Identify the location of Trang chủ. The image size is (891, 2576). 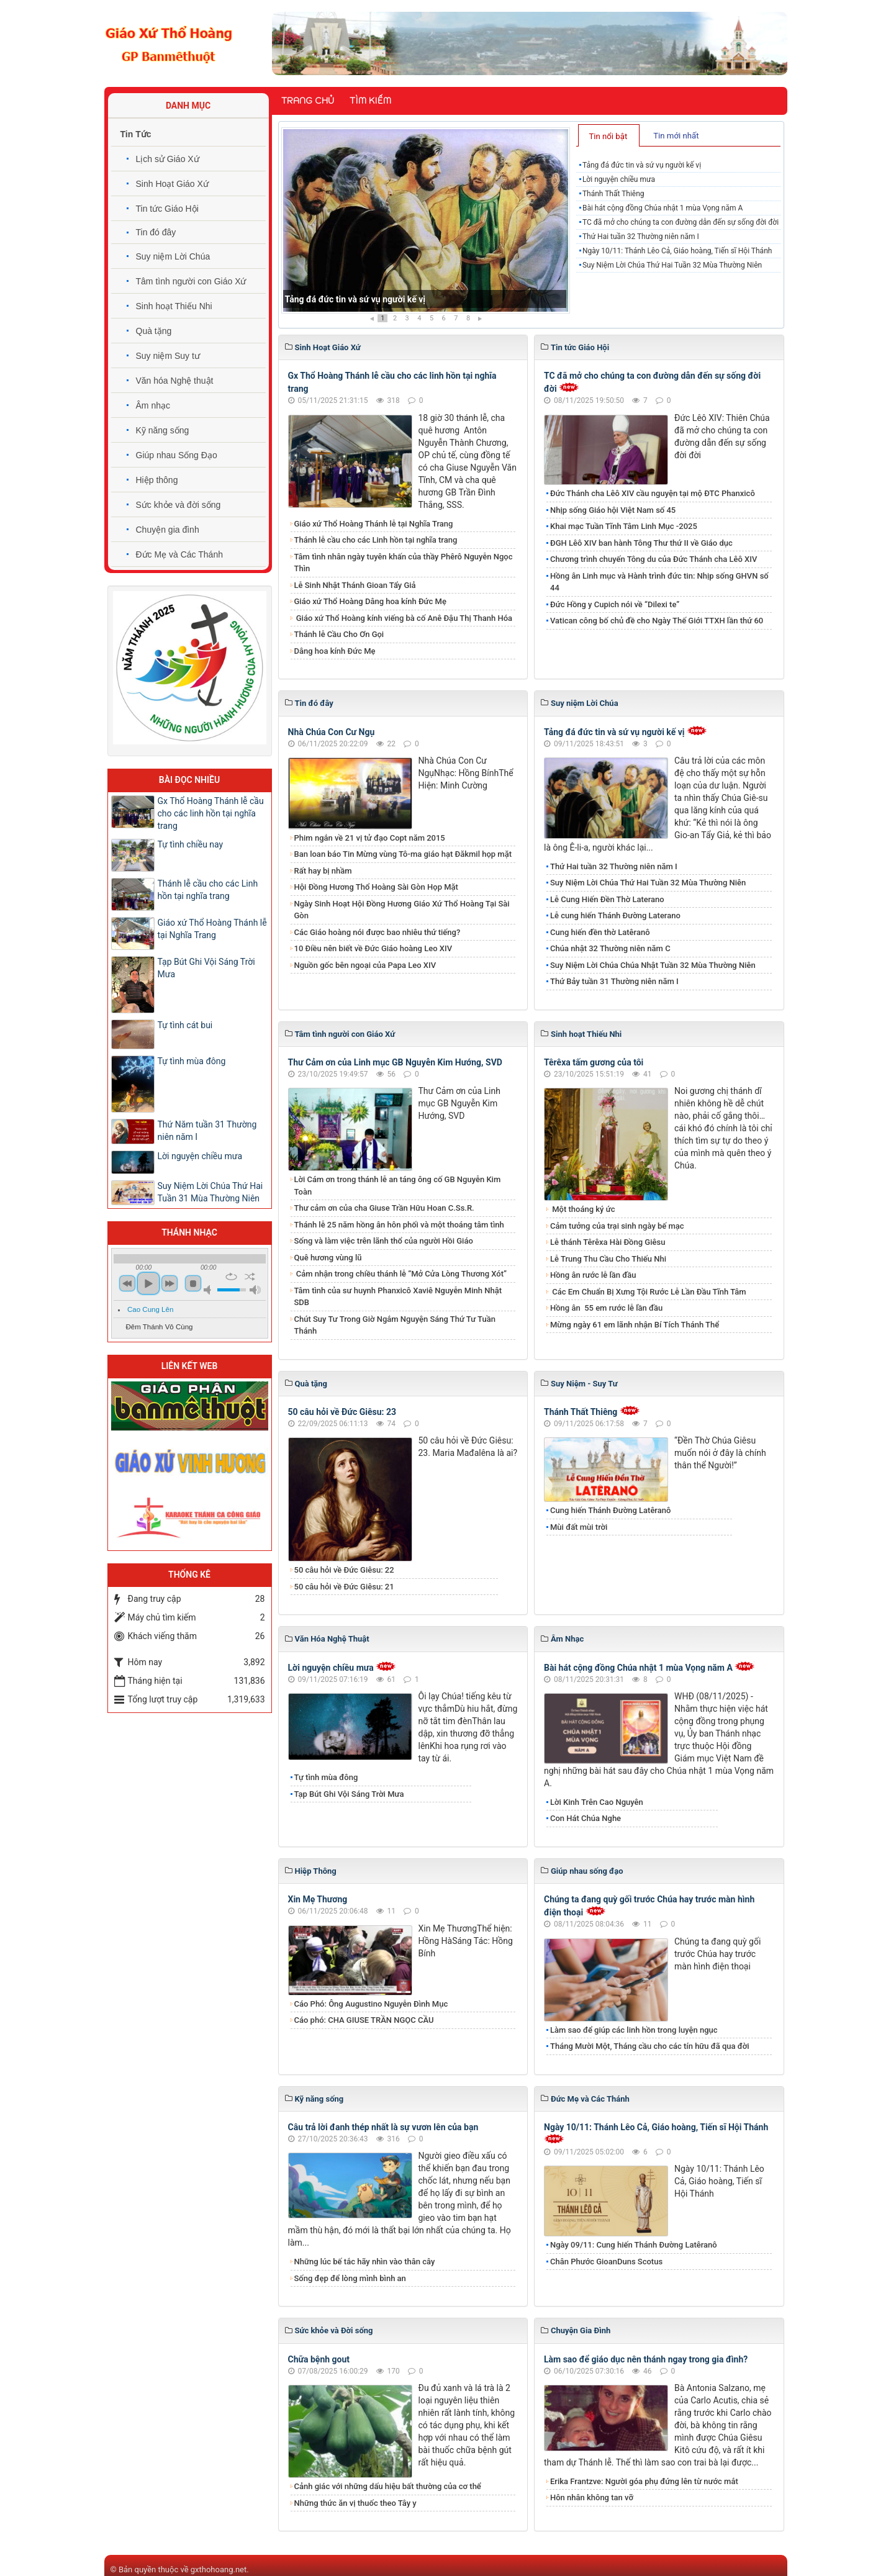
(307, 100).